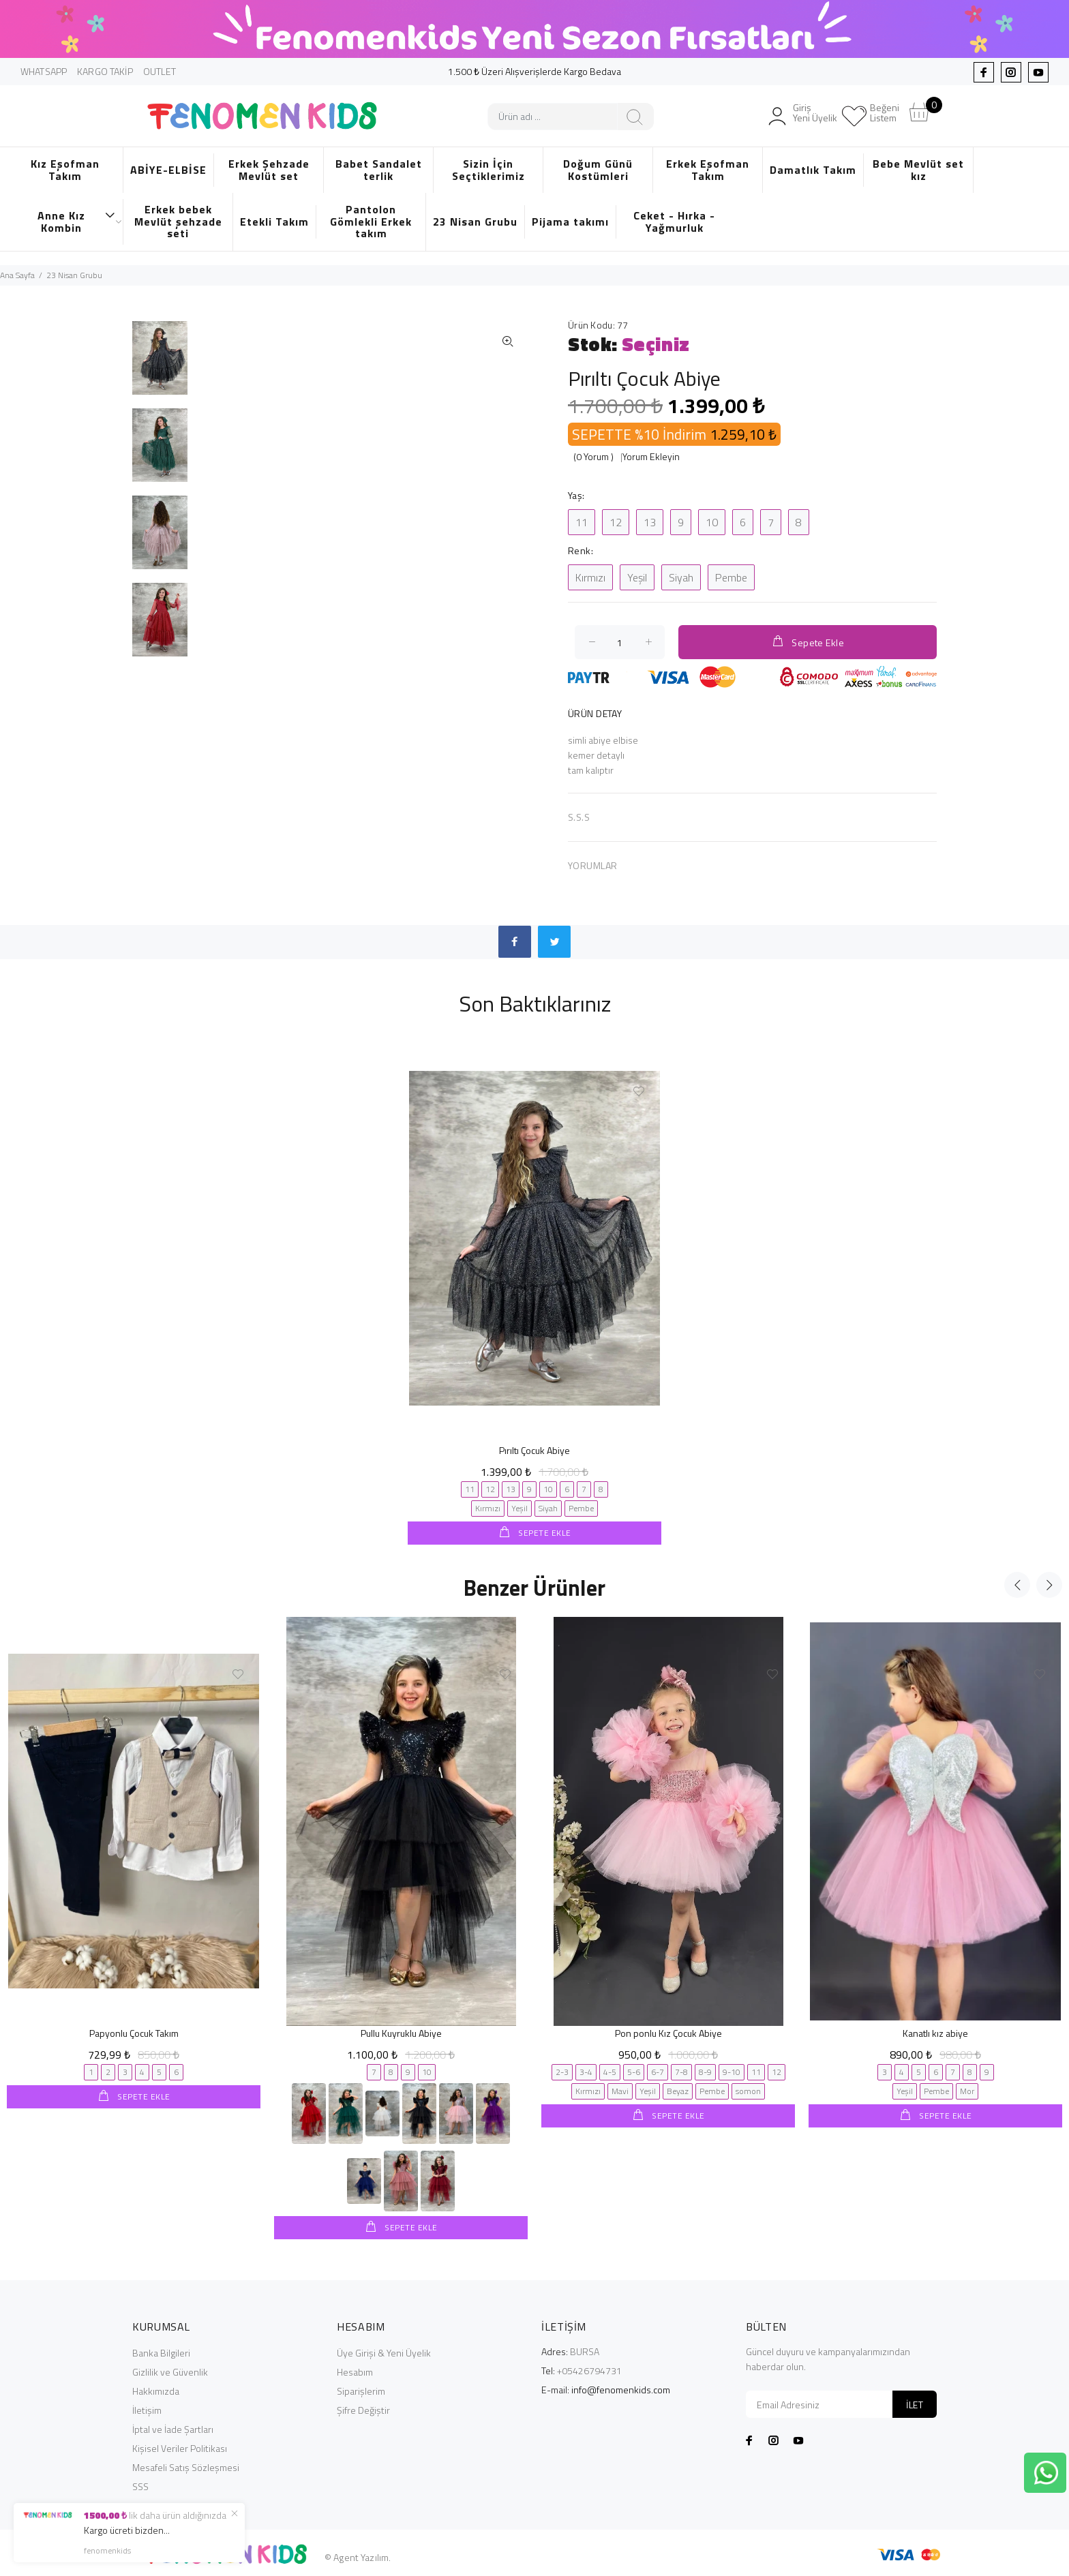 This screenshot has height=2576, width=1069. What do you see at coordinates (170, 2370) in the screenshot?
I see `Gizlilik ve Güvenlik` at bounding box center [170, 2370].